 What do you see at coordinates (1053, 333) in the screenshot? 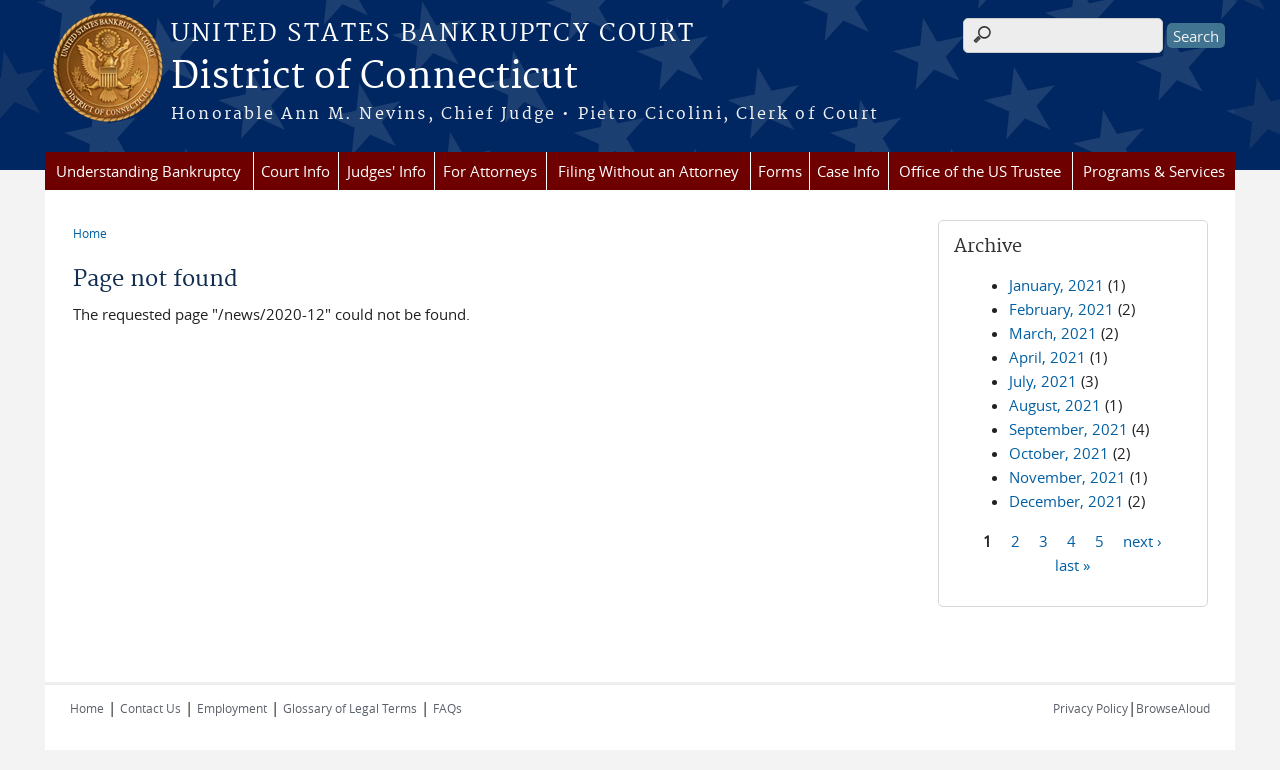
I see `March, 2021` at bounding box center [1053, 333].